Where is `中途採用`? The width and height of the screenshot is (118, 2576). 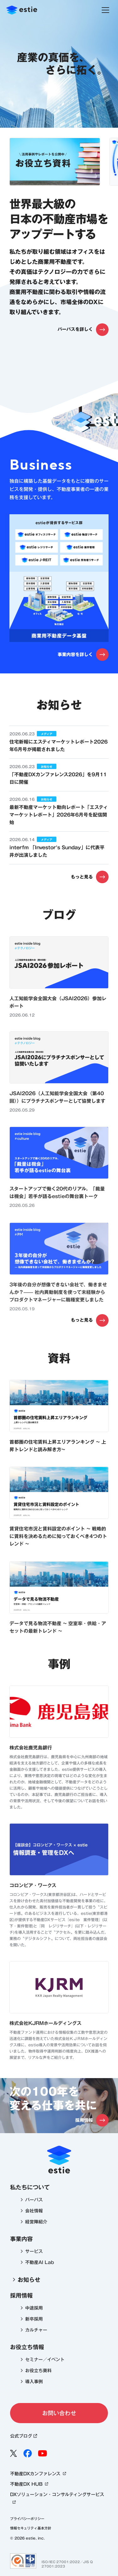 中途採用 is located at coordinates (34, 2308).